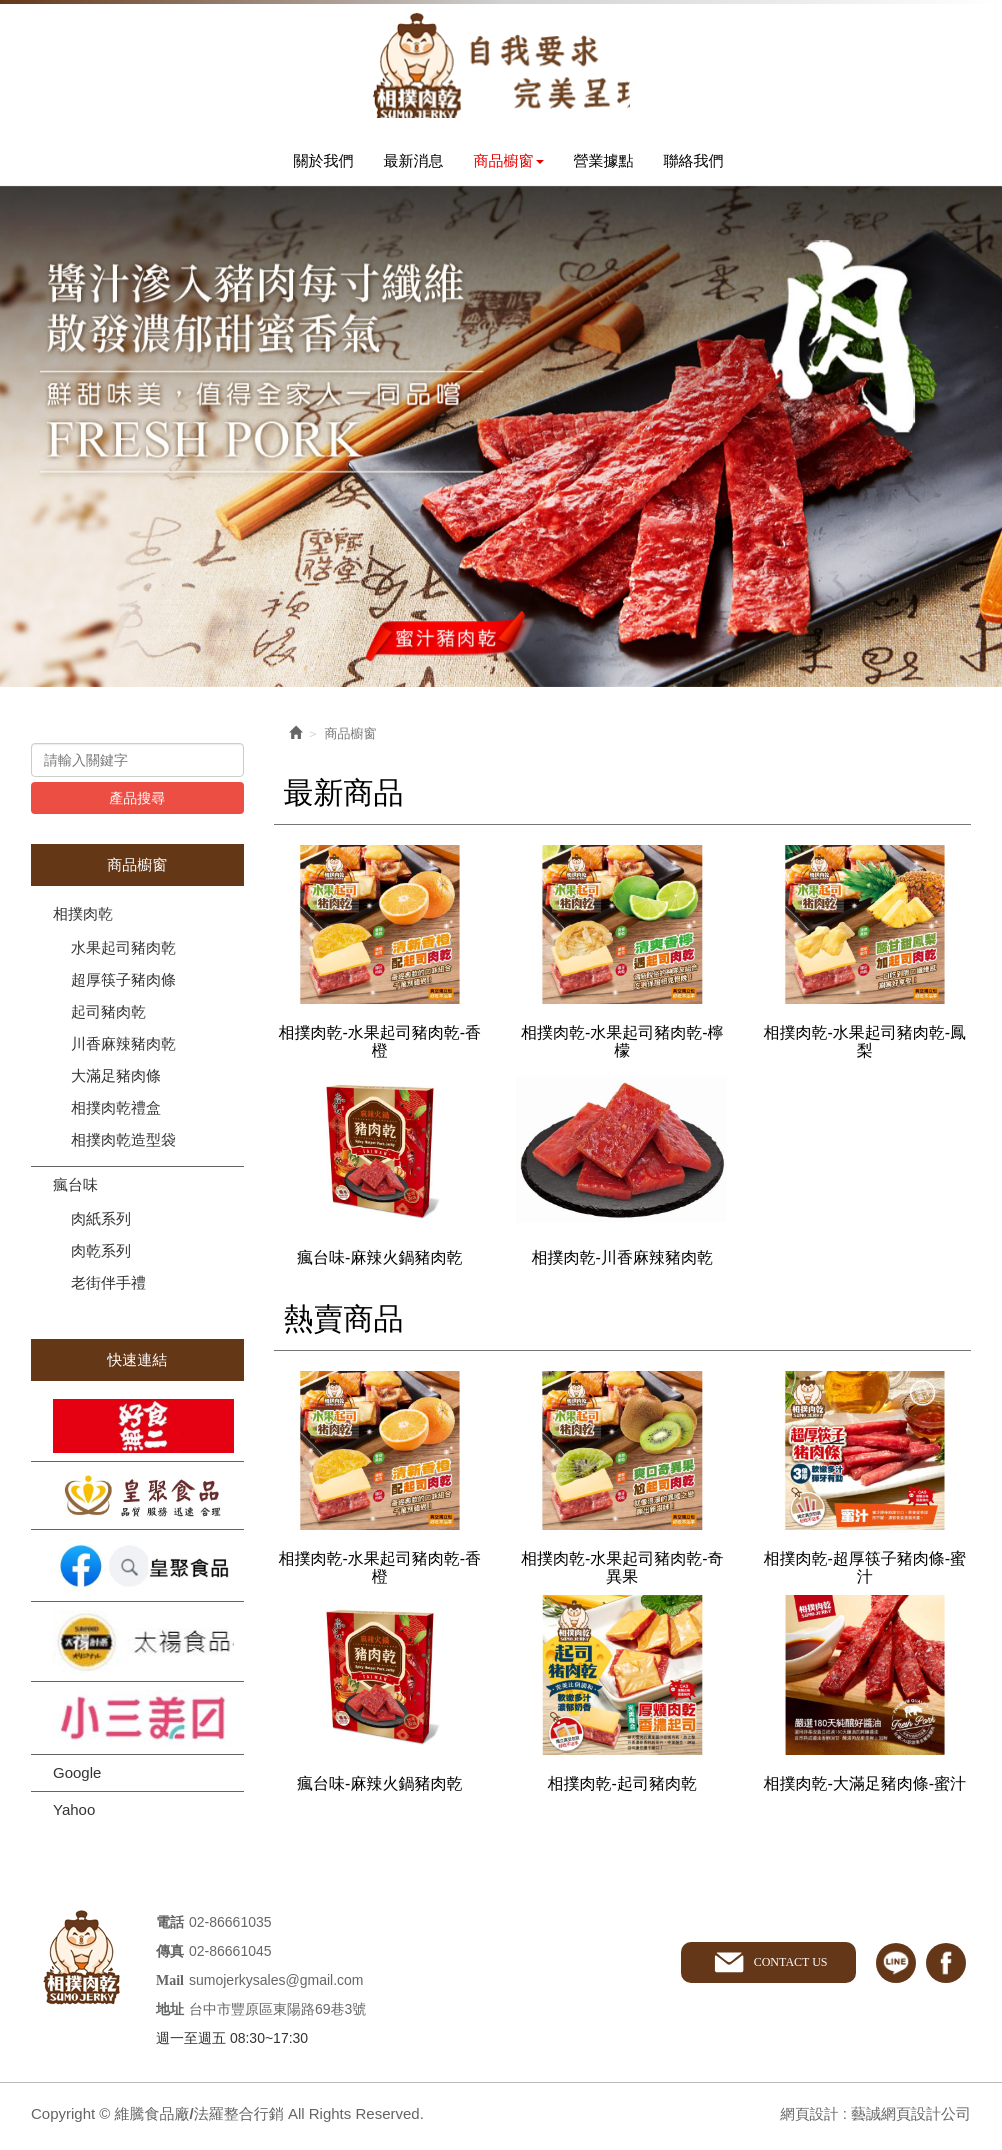 The height and width of the screenshot is (2150, 1002). I want to click on 傳真, so click(170, 1956).